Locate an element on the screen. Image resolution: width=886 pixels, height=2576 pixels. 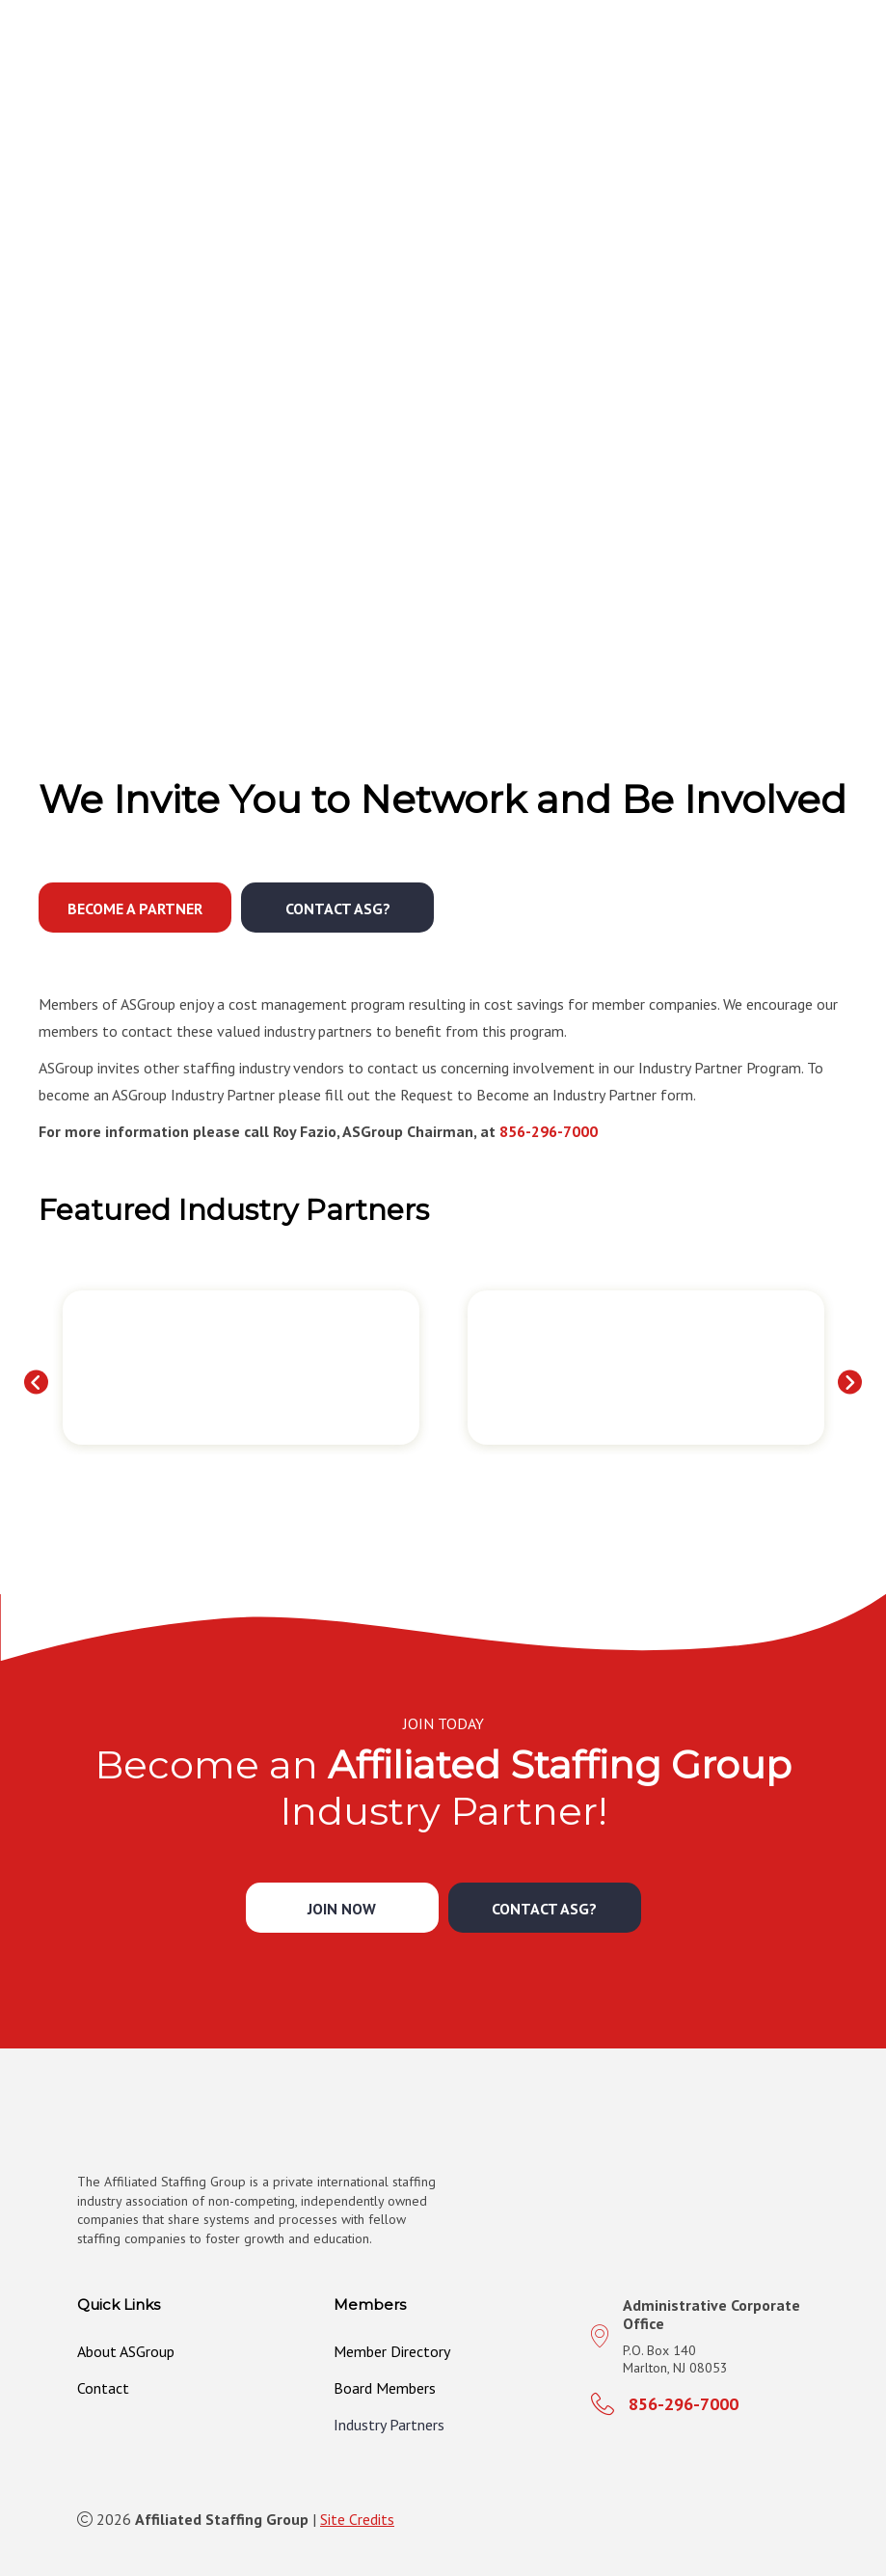
856-296-7000 is located at coordinates (548, 1131).